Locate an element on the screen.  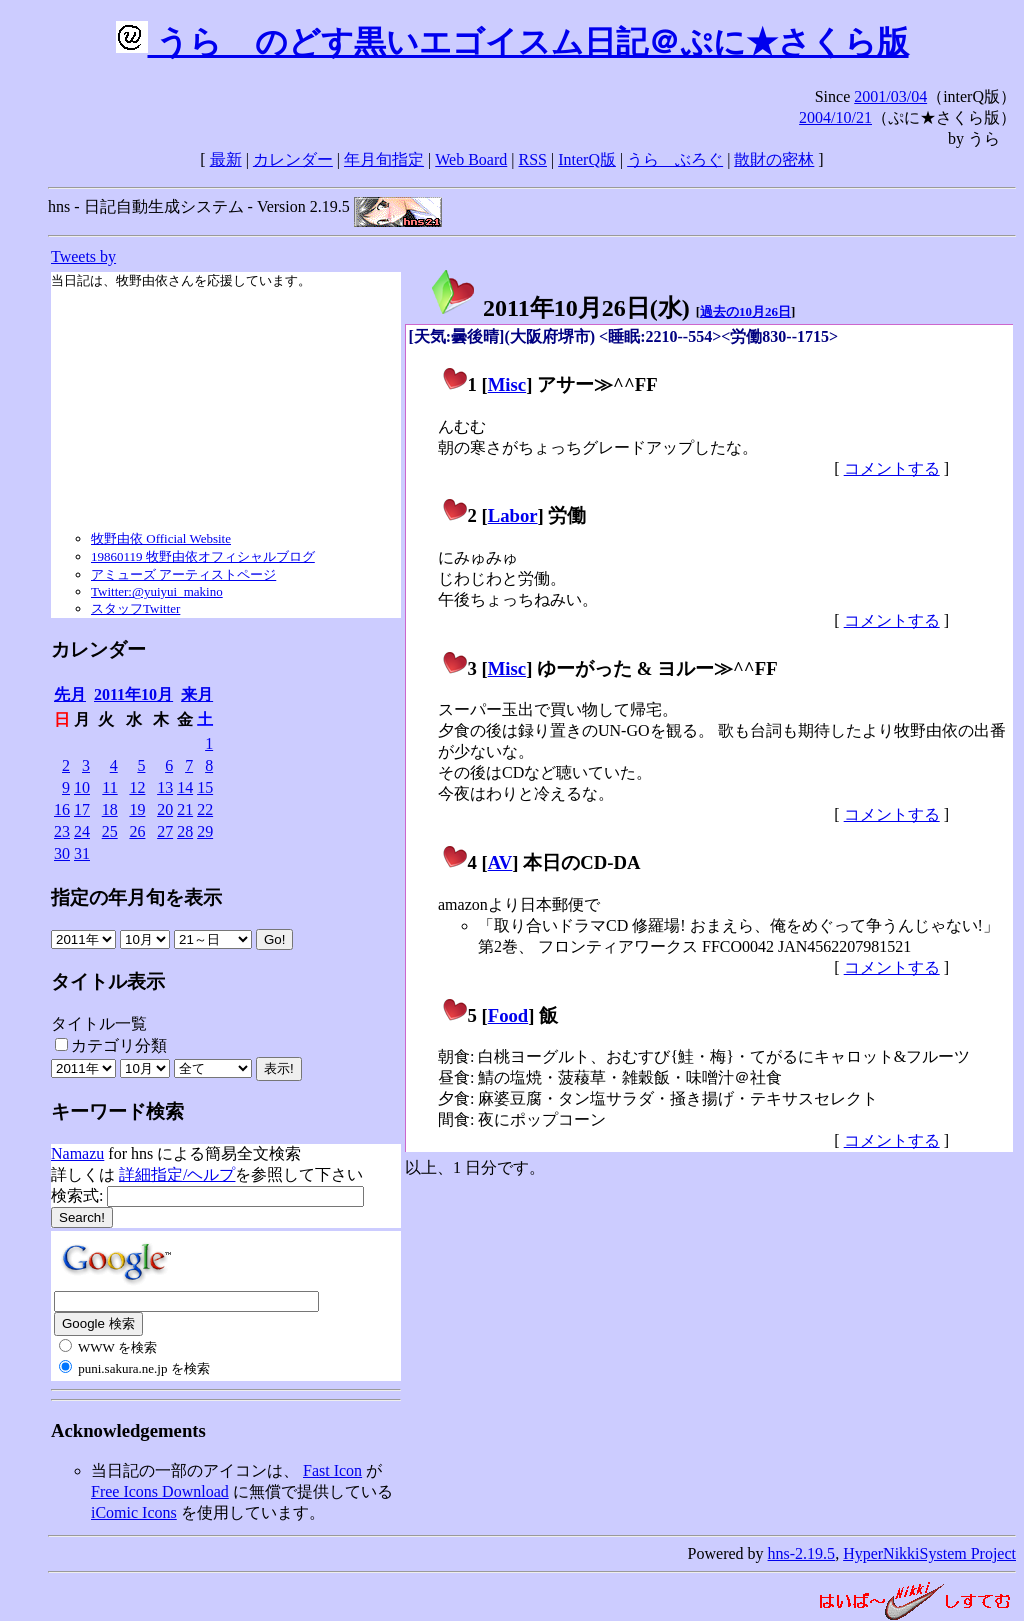
13 is located at coordinates (165, 787).